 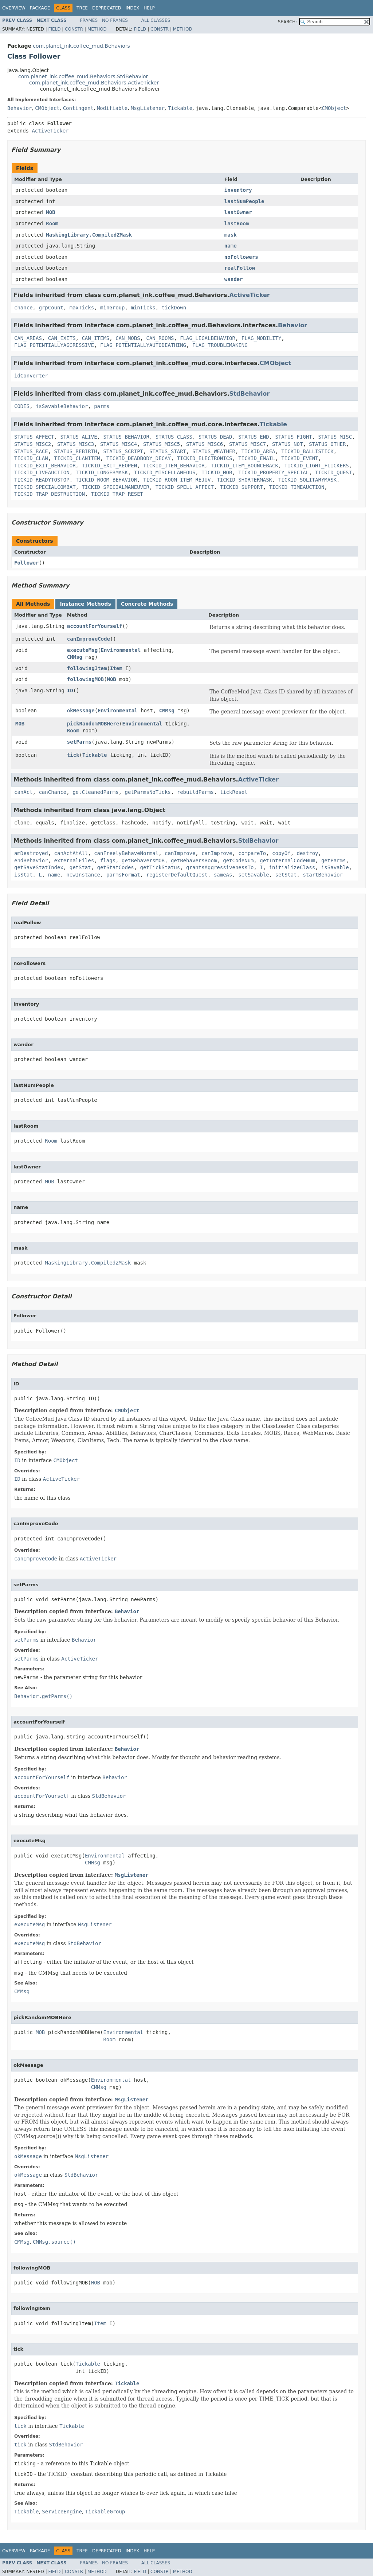 What do you see at coordinates (241, 257) in the screenshot?
I see `noFollowers` at bounding box center [241, 257].